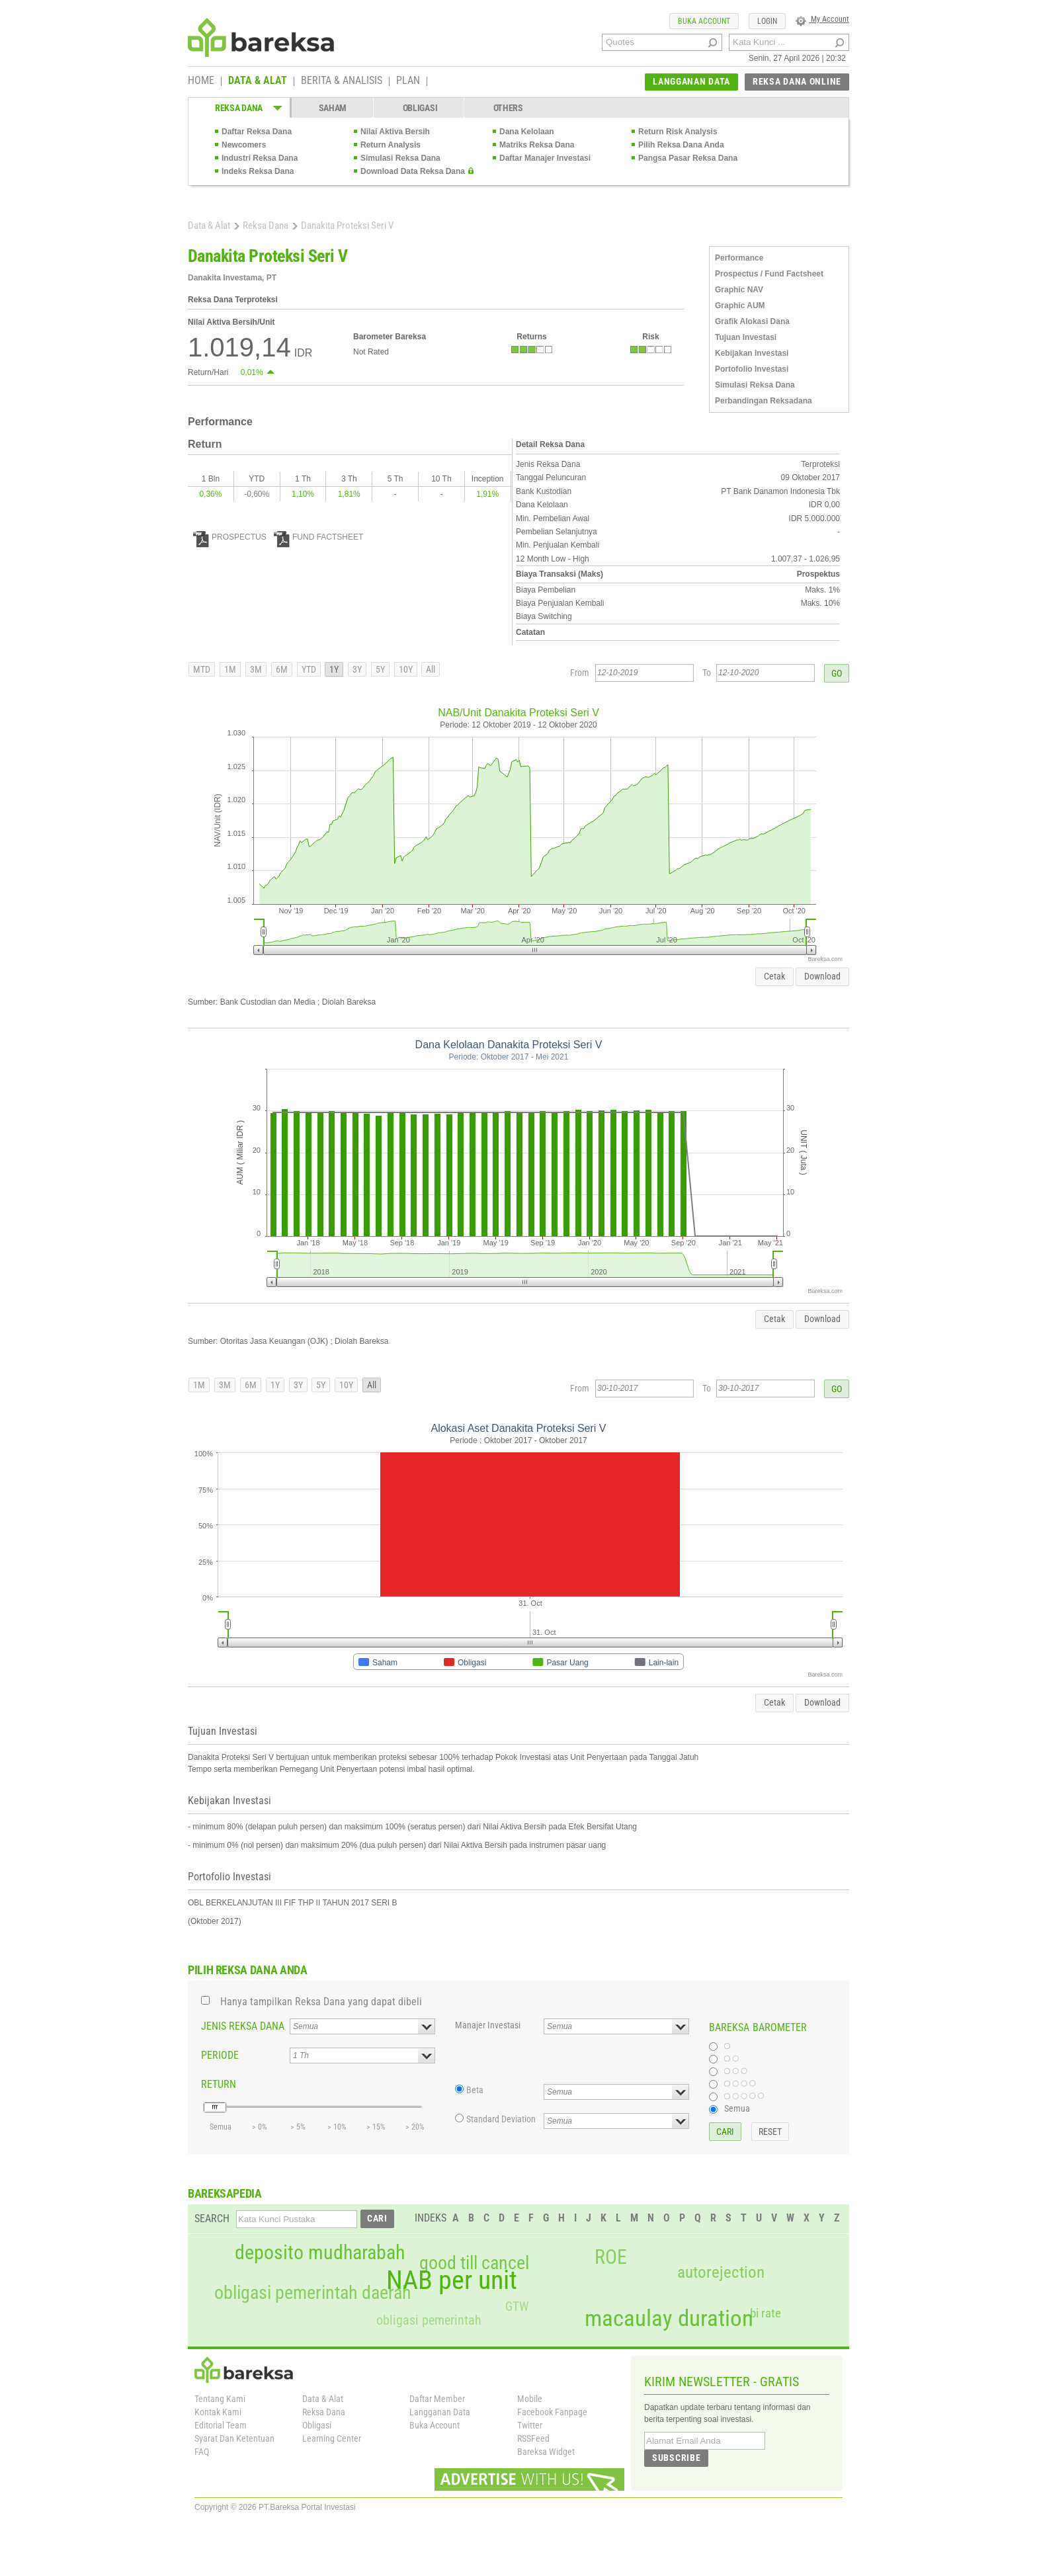 Image resolution: width=1037 pixels, height=2576 pixels. What do you see at coordinates (752, 321) in the screenshot?
I see `Grafik Alokasi Dana` at bounding box center [752, 321].